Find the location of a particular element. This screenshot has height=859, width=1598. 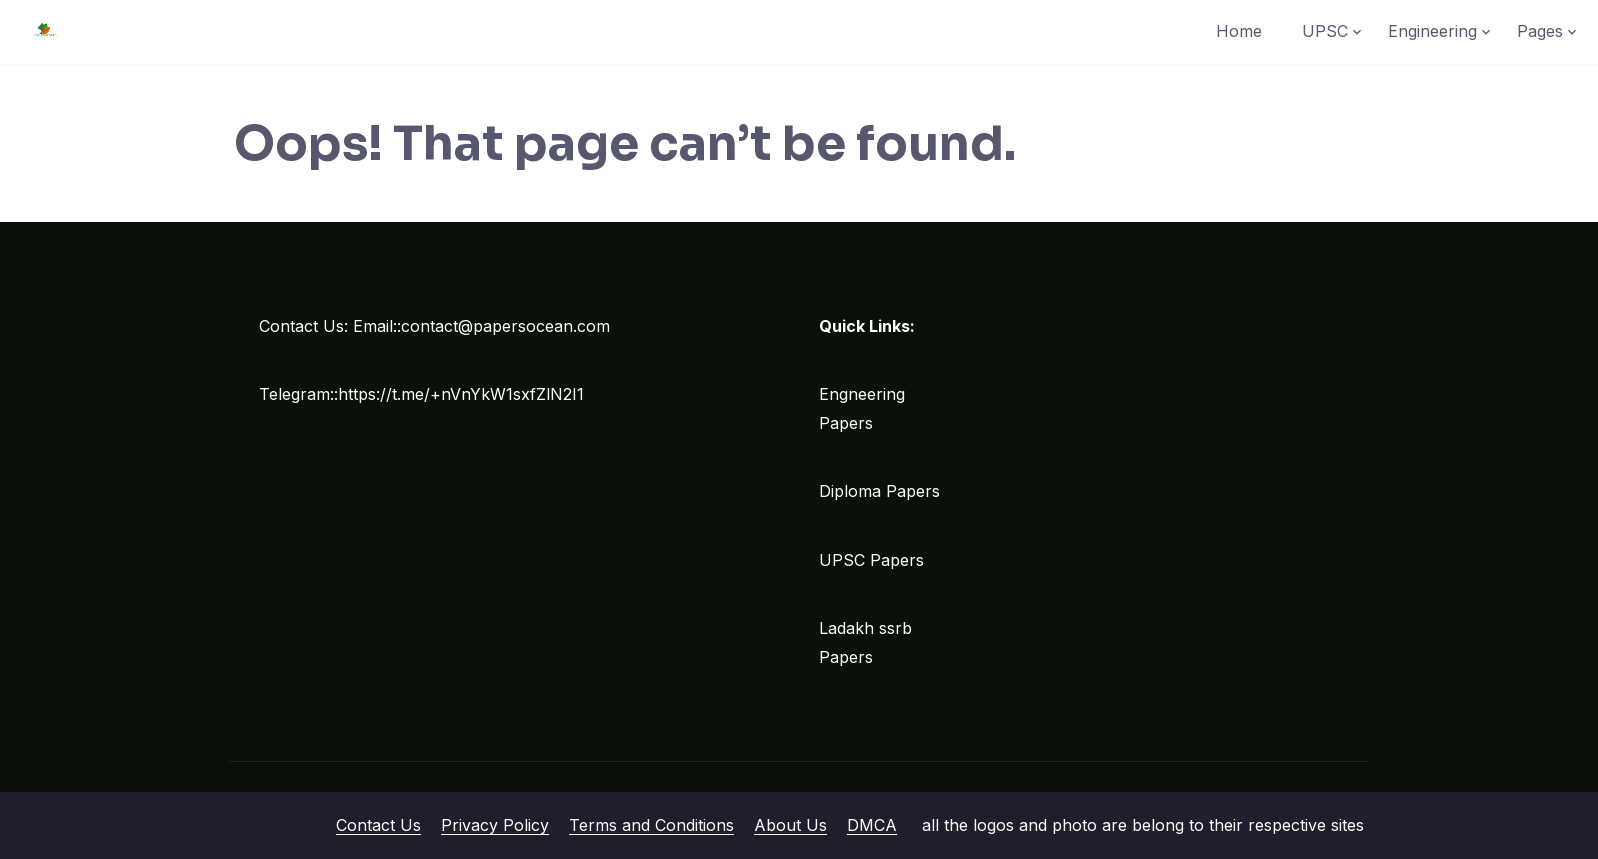

About Us is located at coordinates (790, 825).